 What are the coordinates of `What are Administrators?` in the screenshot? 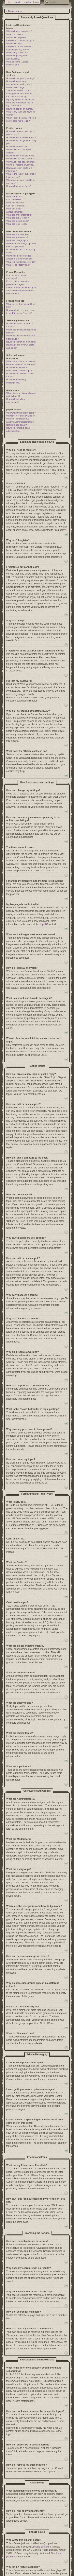 It's located at (18, 234).